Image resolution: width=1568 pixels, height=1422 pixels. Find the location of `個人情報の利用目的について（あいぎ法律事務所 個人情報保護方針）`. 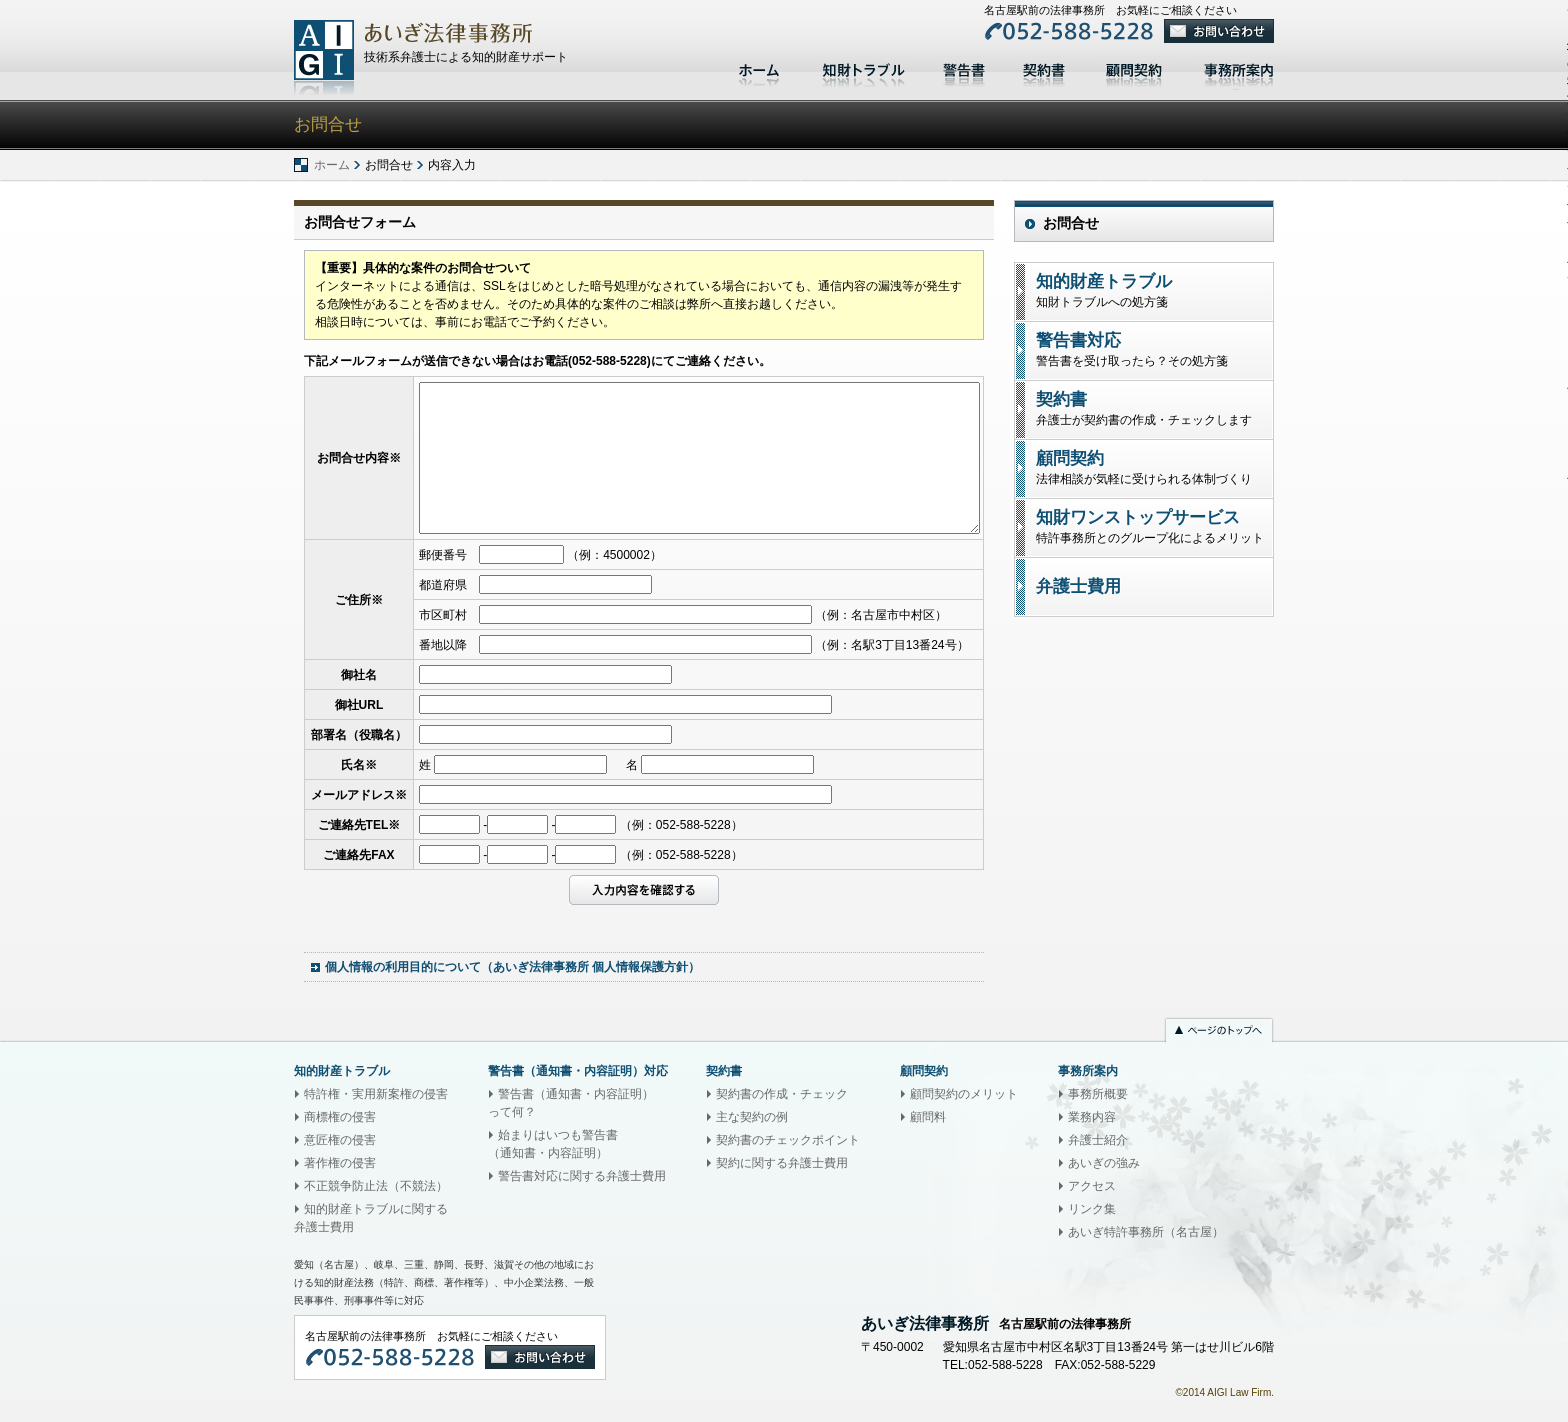

個人情報の利用目的について（あいぎ法律事務所 個人情報保護方針） is located at coordinates (512, 967).